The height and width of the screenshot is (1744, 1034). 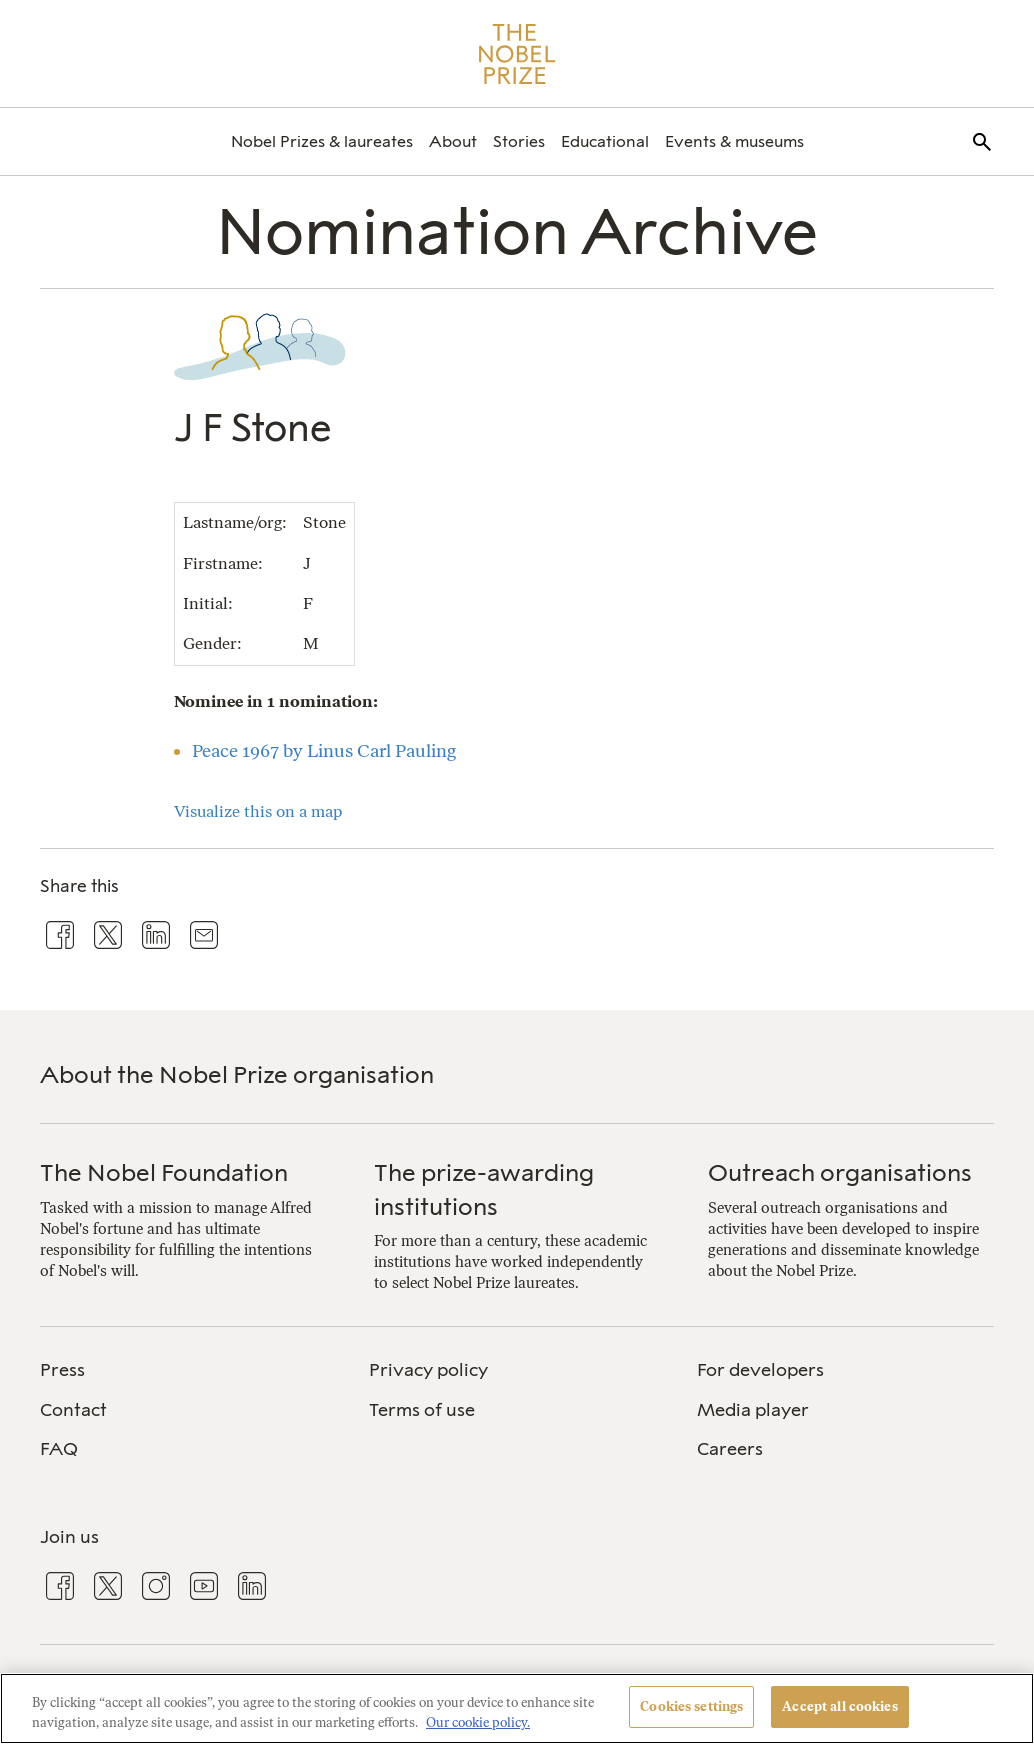 What do you see at coordinates (840, 1172) in the screenshot?
I see `Outreach organisations` at bounding box center [840, 1172].